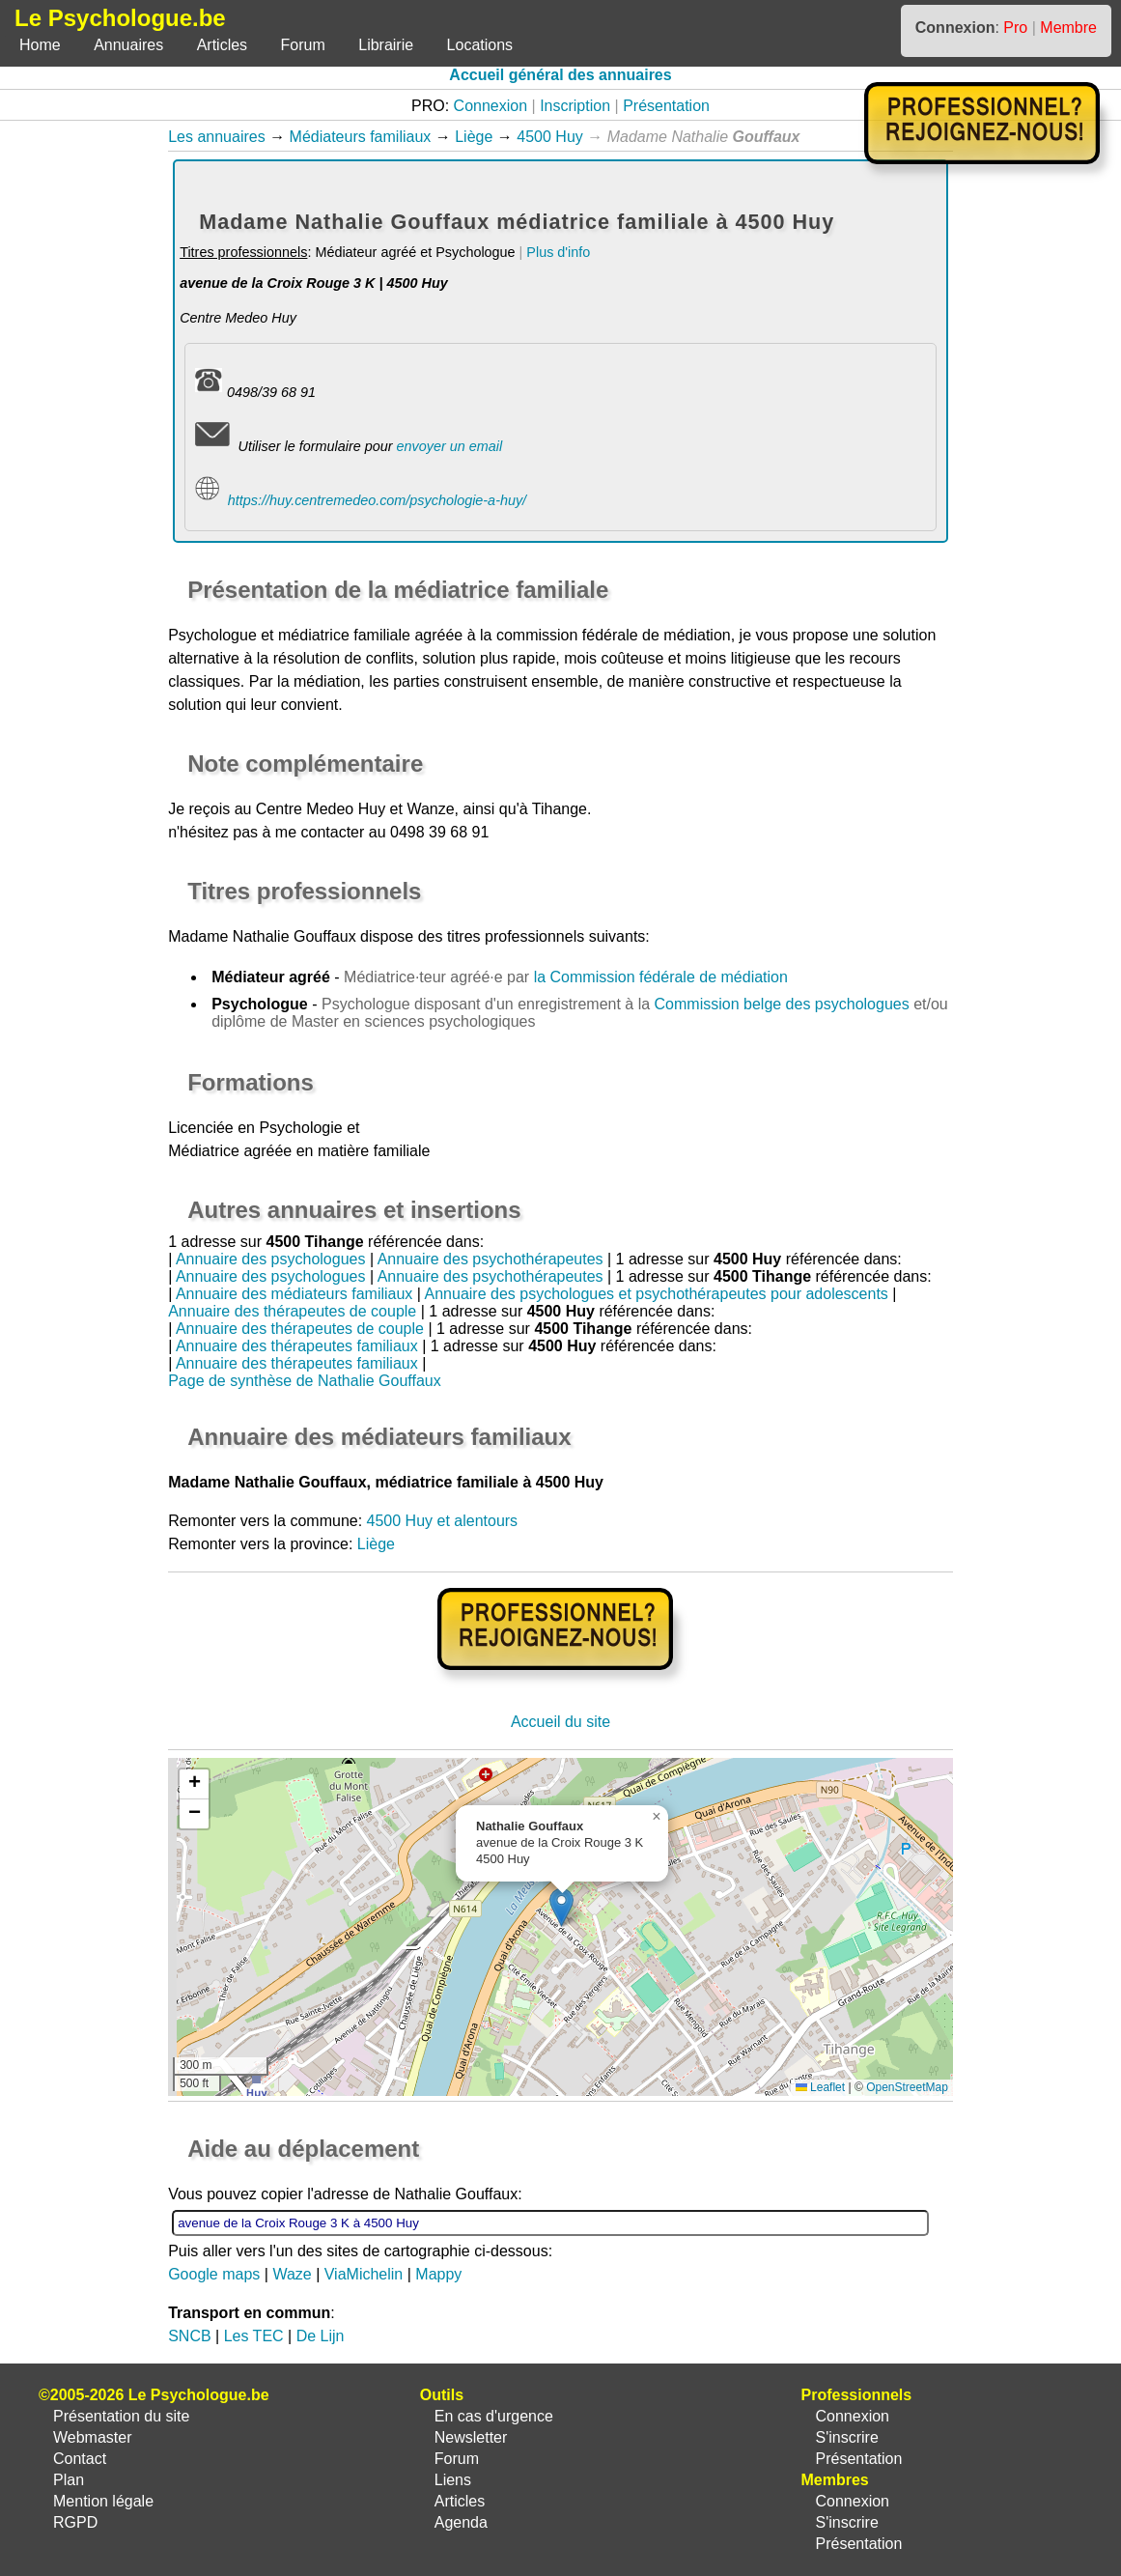 This screenshot has width=1121, height=2576. Describe the element at coordinates (79, 2458) in the screenshot. I see `Contact` at that location.